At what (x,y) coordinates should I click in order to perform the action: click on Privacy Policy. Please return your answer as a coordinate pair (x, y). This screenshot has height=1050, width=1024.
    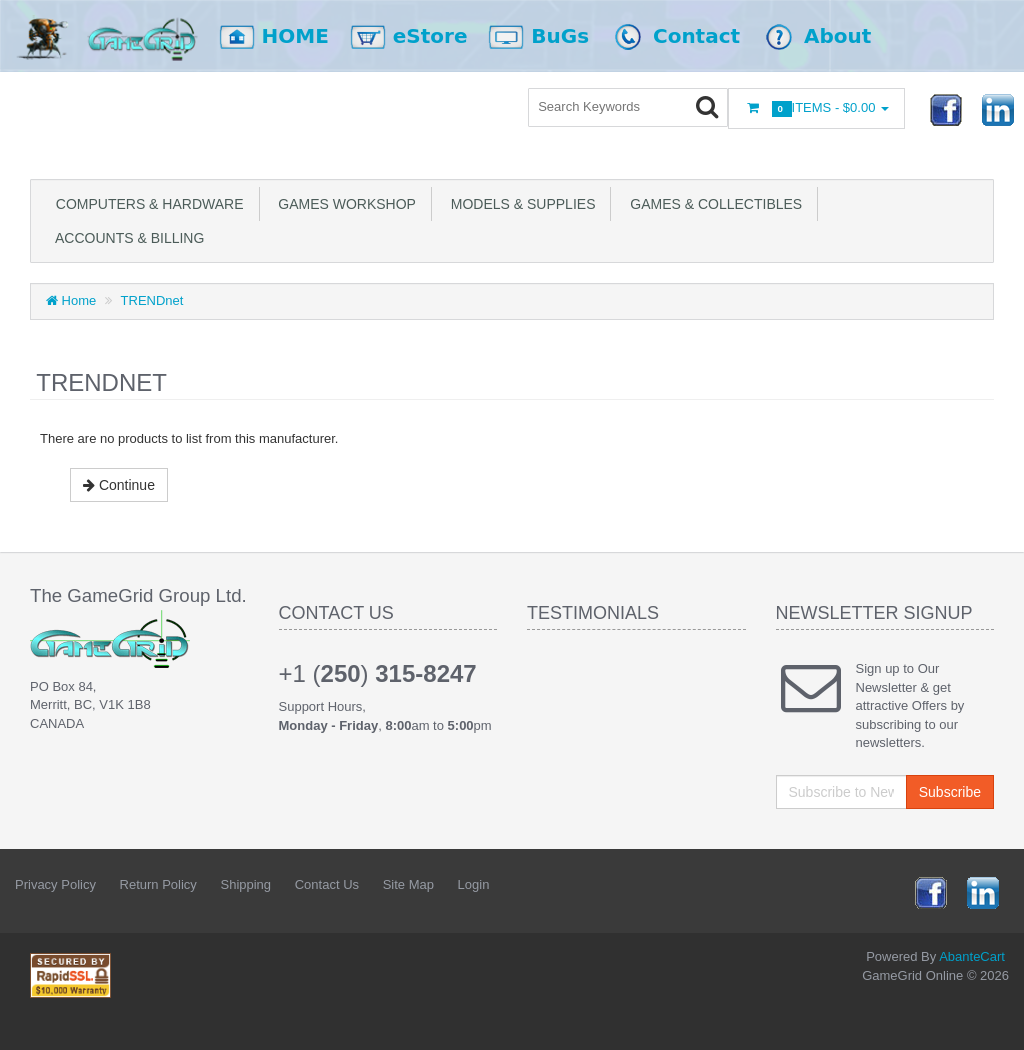
    Looking at the image, I should click on (55, 884).